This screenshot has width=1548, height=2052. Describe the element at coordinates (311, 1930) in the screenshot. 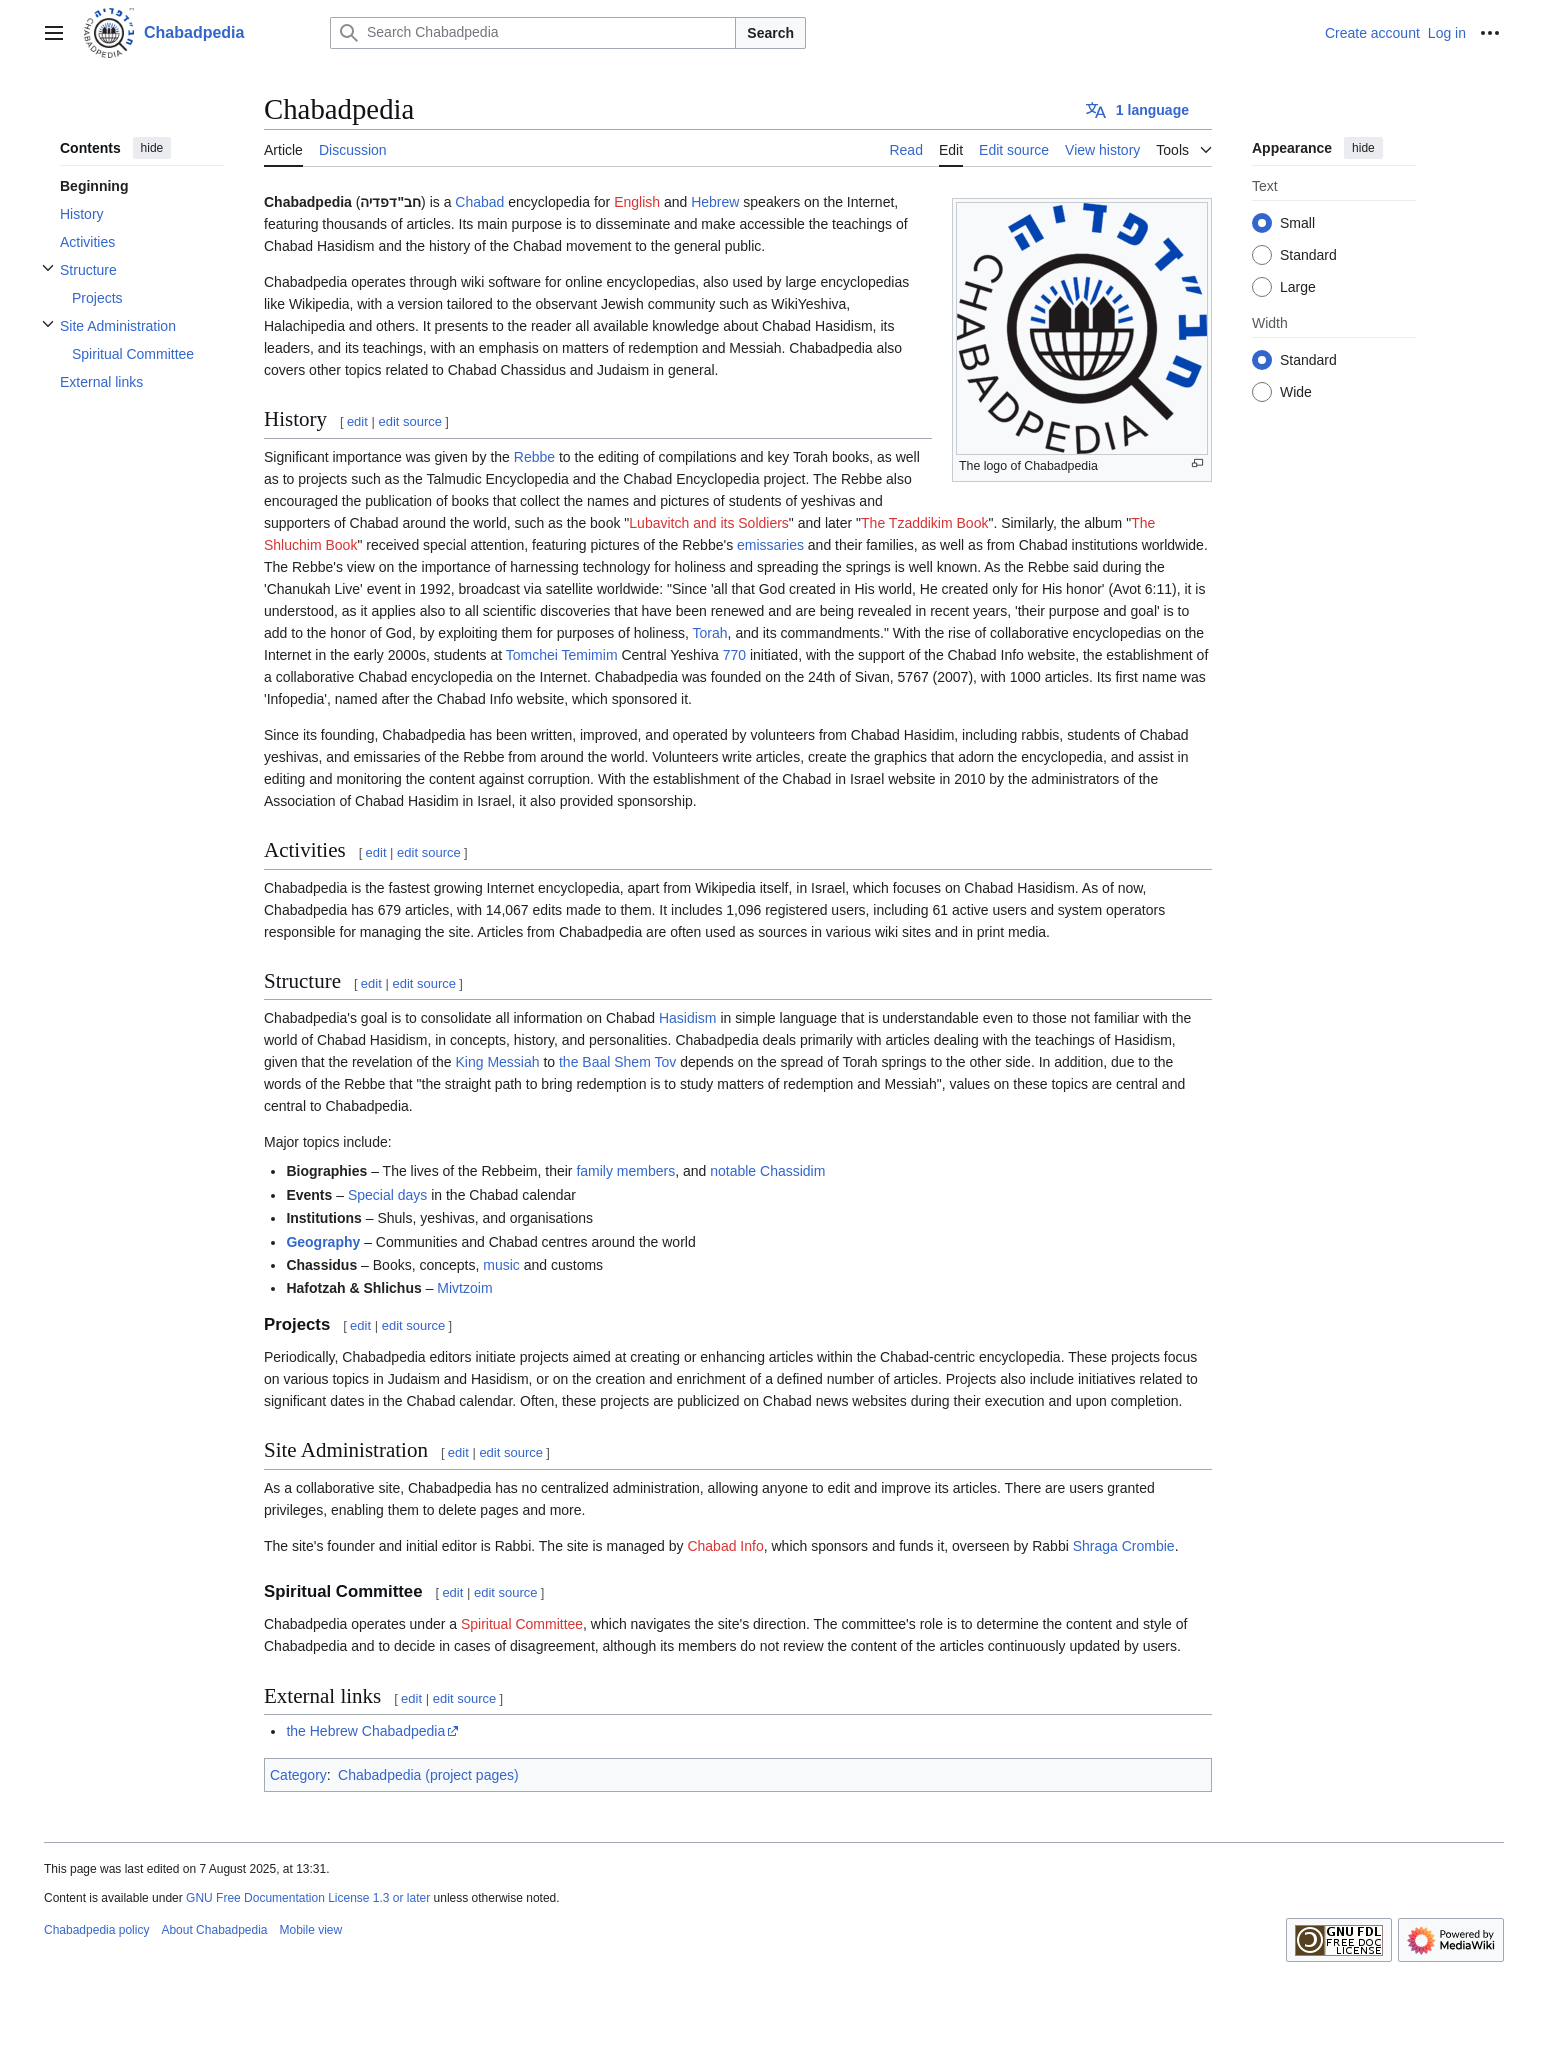

I see `Mobile view` at that location.